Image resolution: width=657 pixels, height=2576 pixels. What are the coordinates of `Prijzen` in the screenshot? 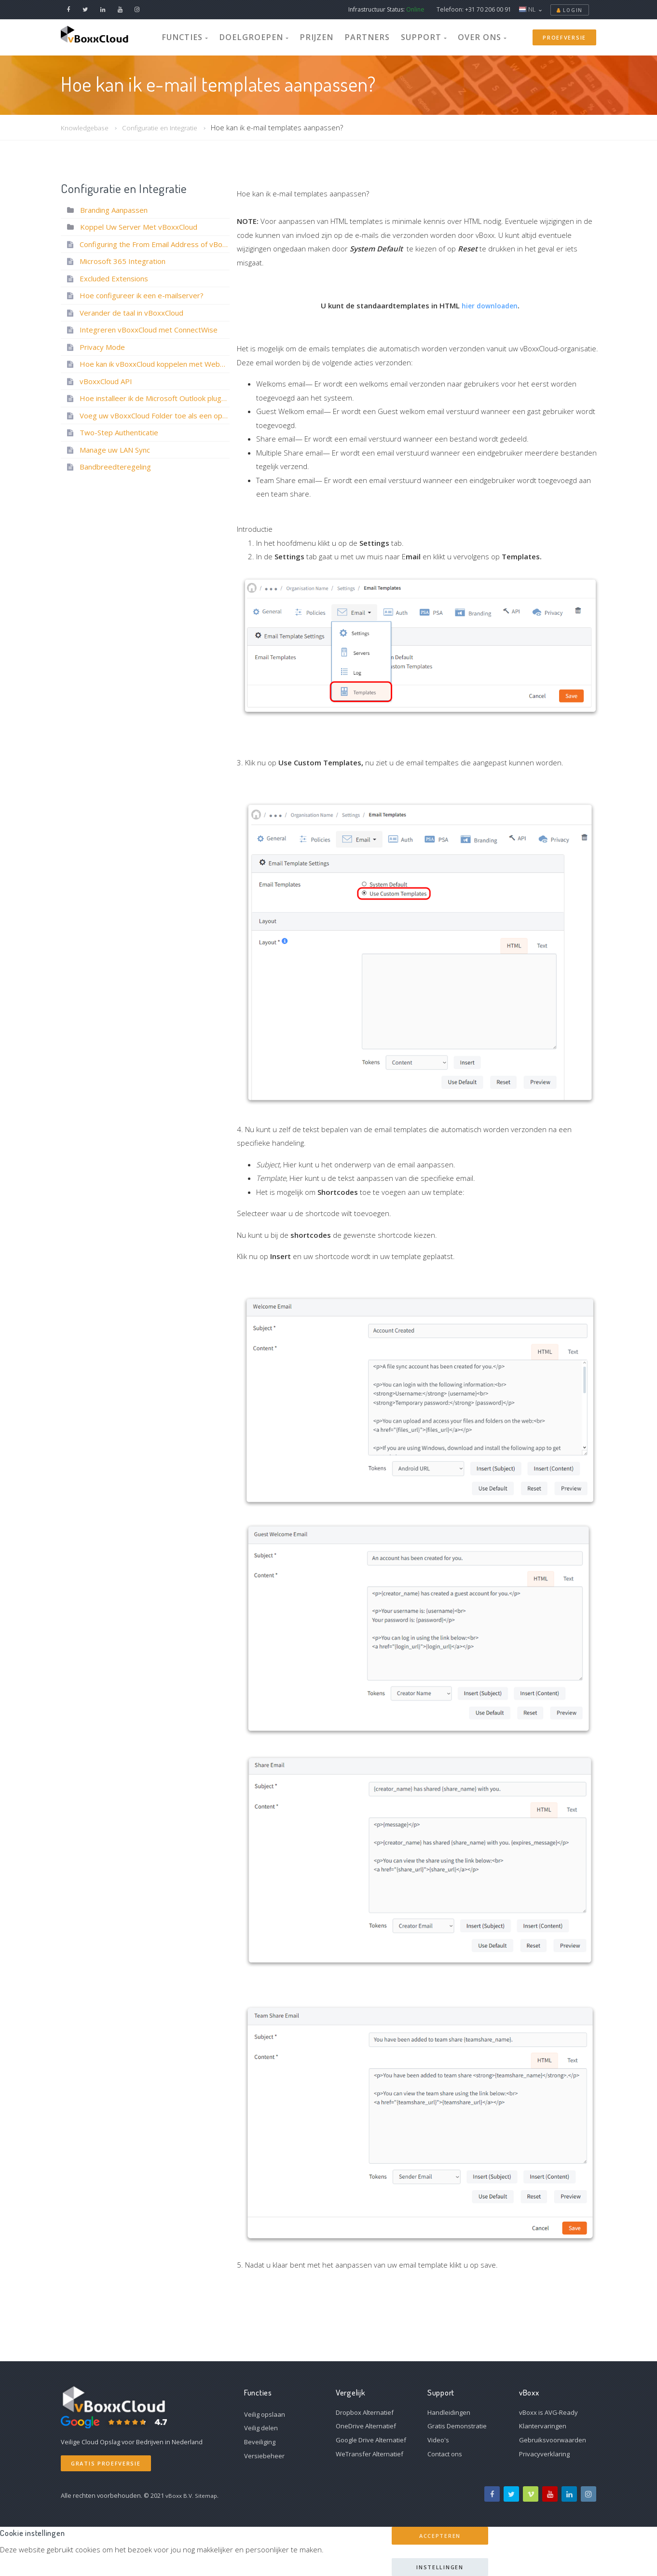 It's located at (319, 36).